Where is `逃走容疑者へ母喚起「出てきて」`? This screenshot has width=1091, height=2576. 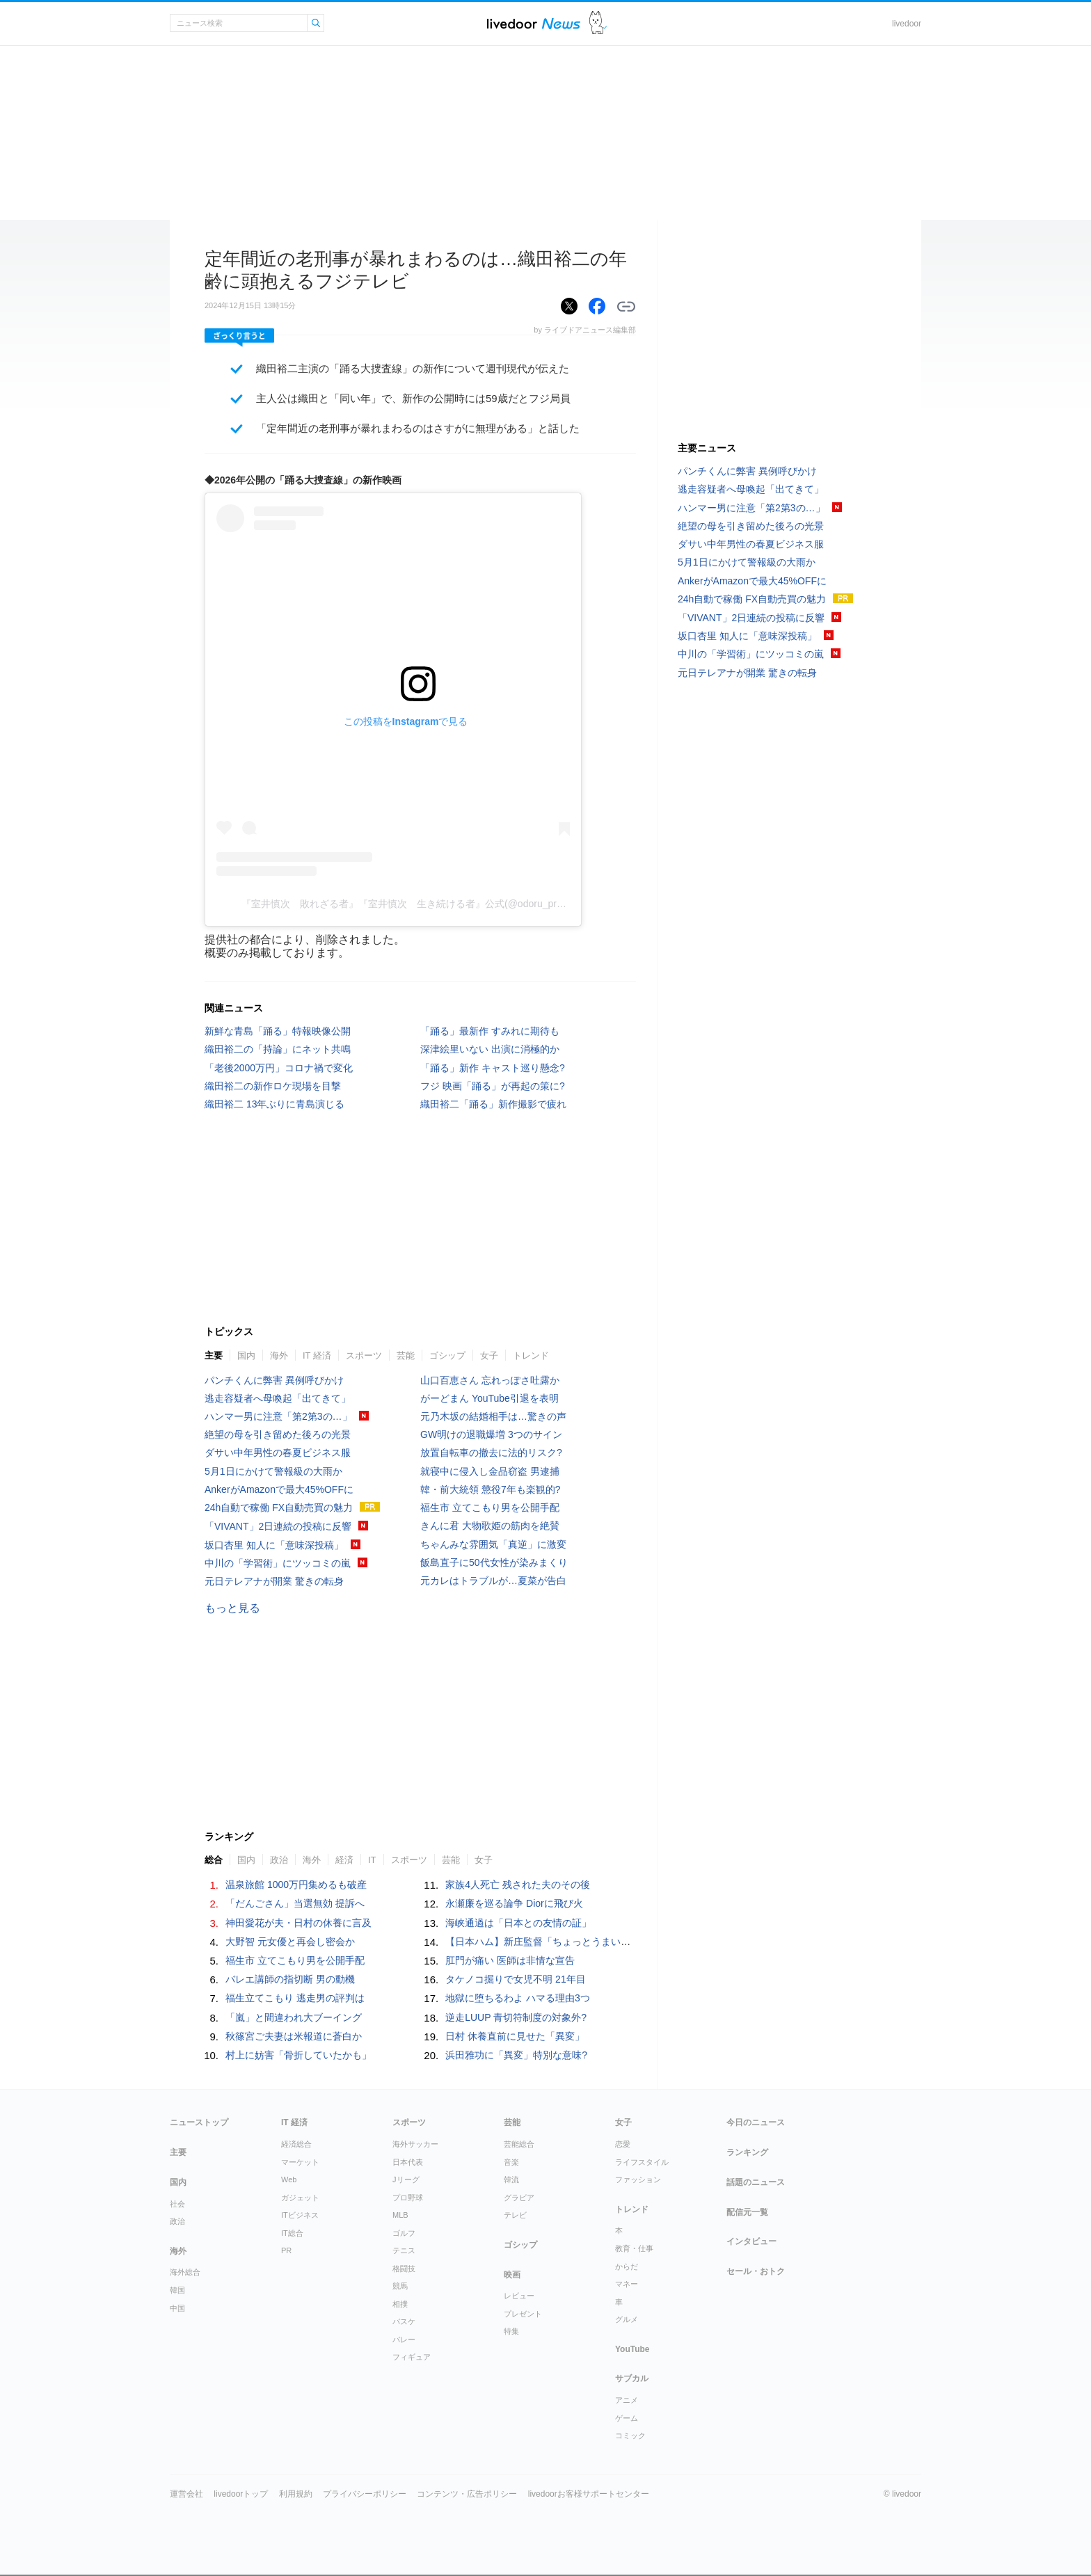
逃走容疑者へ母喚起「出てきて」 is located at coordinates (278, 1398).